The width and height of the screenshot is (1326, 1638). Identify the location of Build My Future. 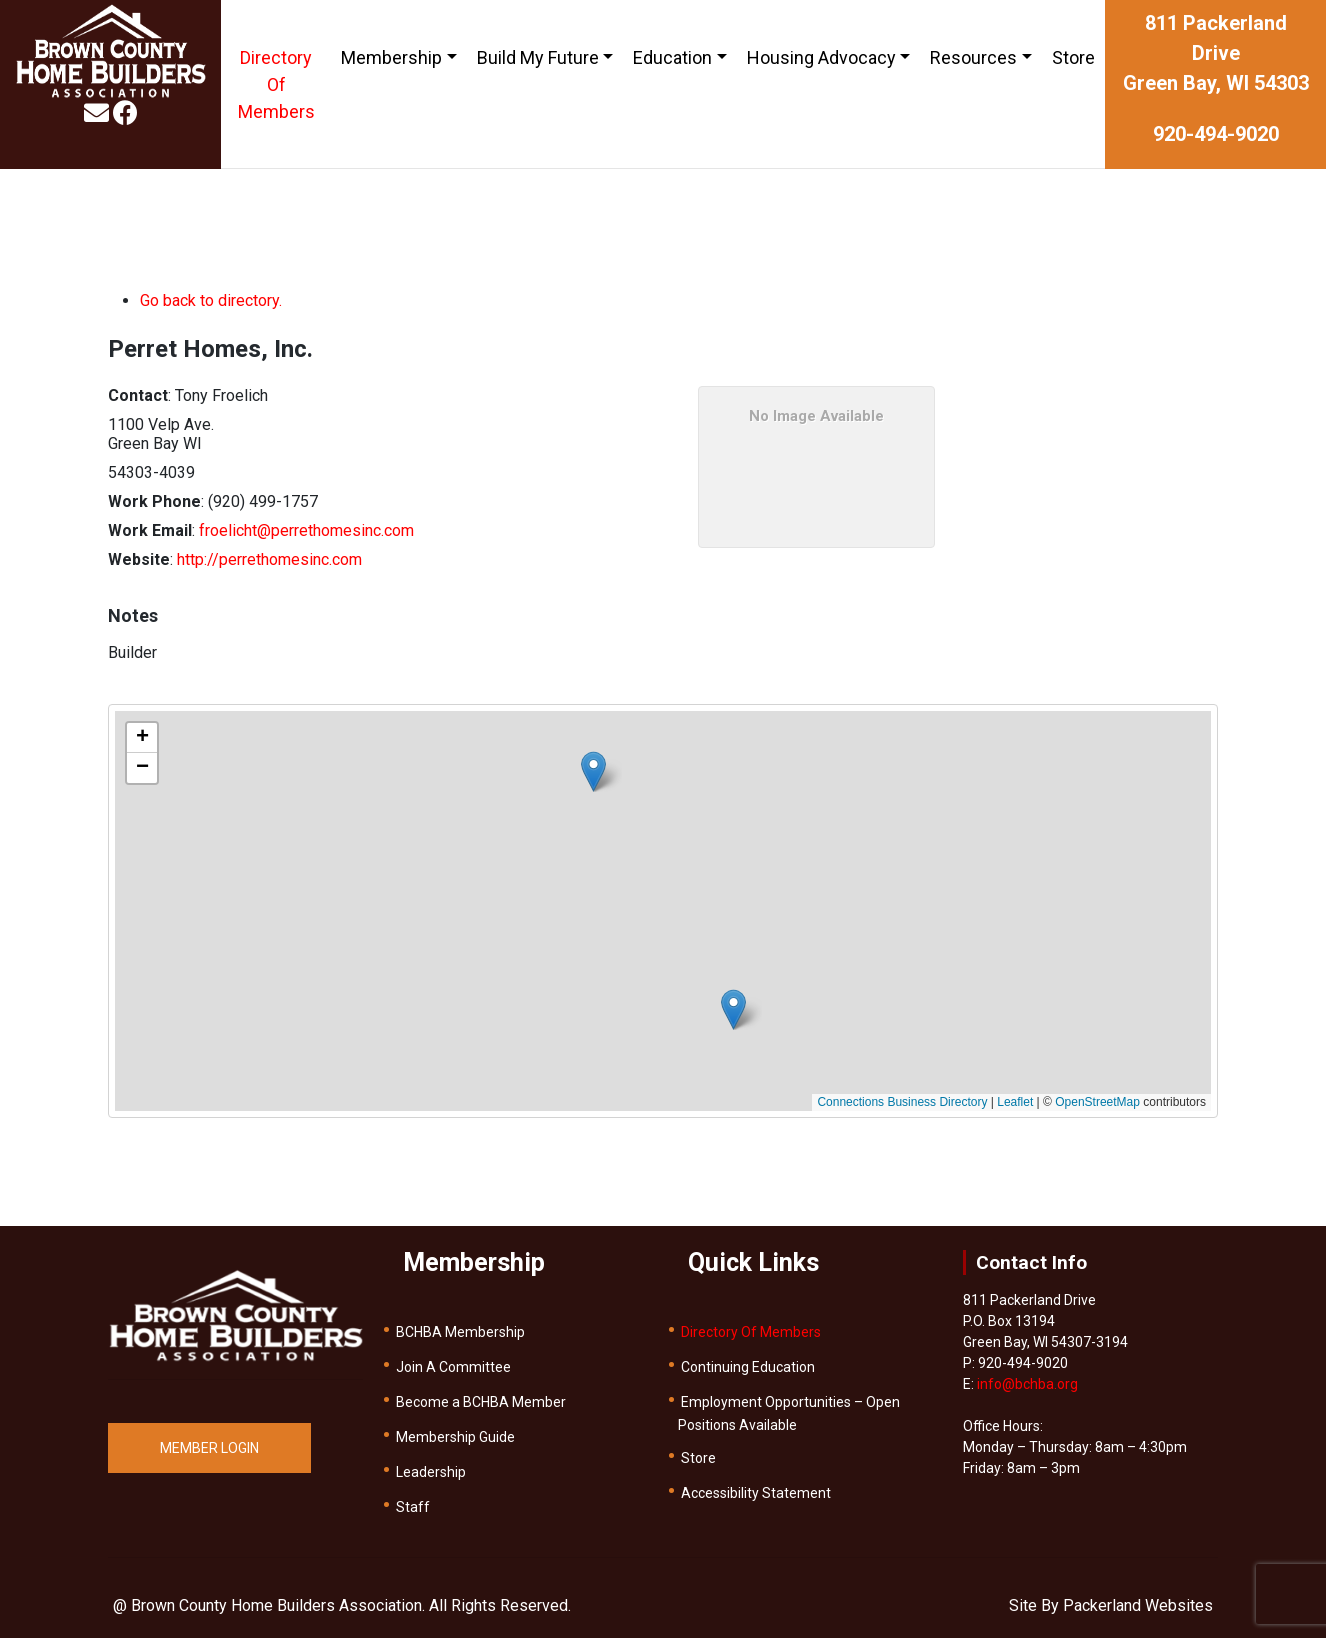
(538, 57).